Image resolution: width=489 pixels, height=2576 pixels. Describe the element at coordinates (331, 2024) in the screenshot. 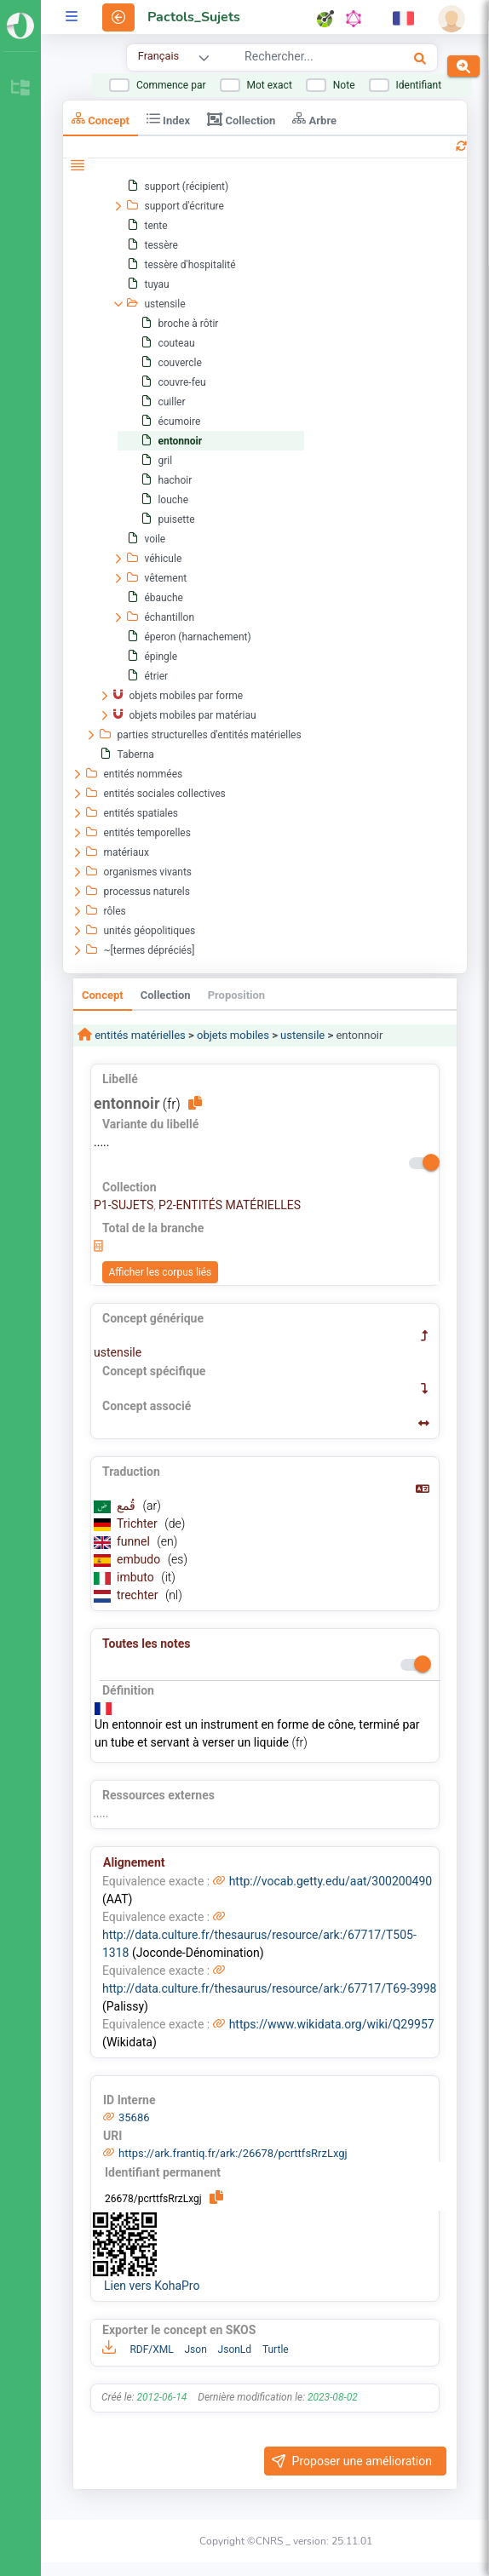

I see `https://www.wikidata.org/wiki/Q29957` at that location.